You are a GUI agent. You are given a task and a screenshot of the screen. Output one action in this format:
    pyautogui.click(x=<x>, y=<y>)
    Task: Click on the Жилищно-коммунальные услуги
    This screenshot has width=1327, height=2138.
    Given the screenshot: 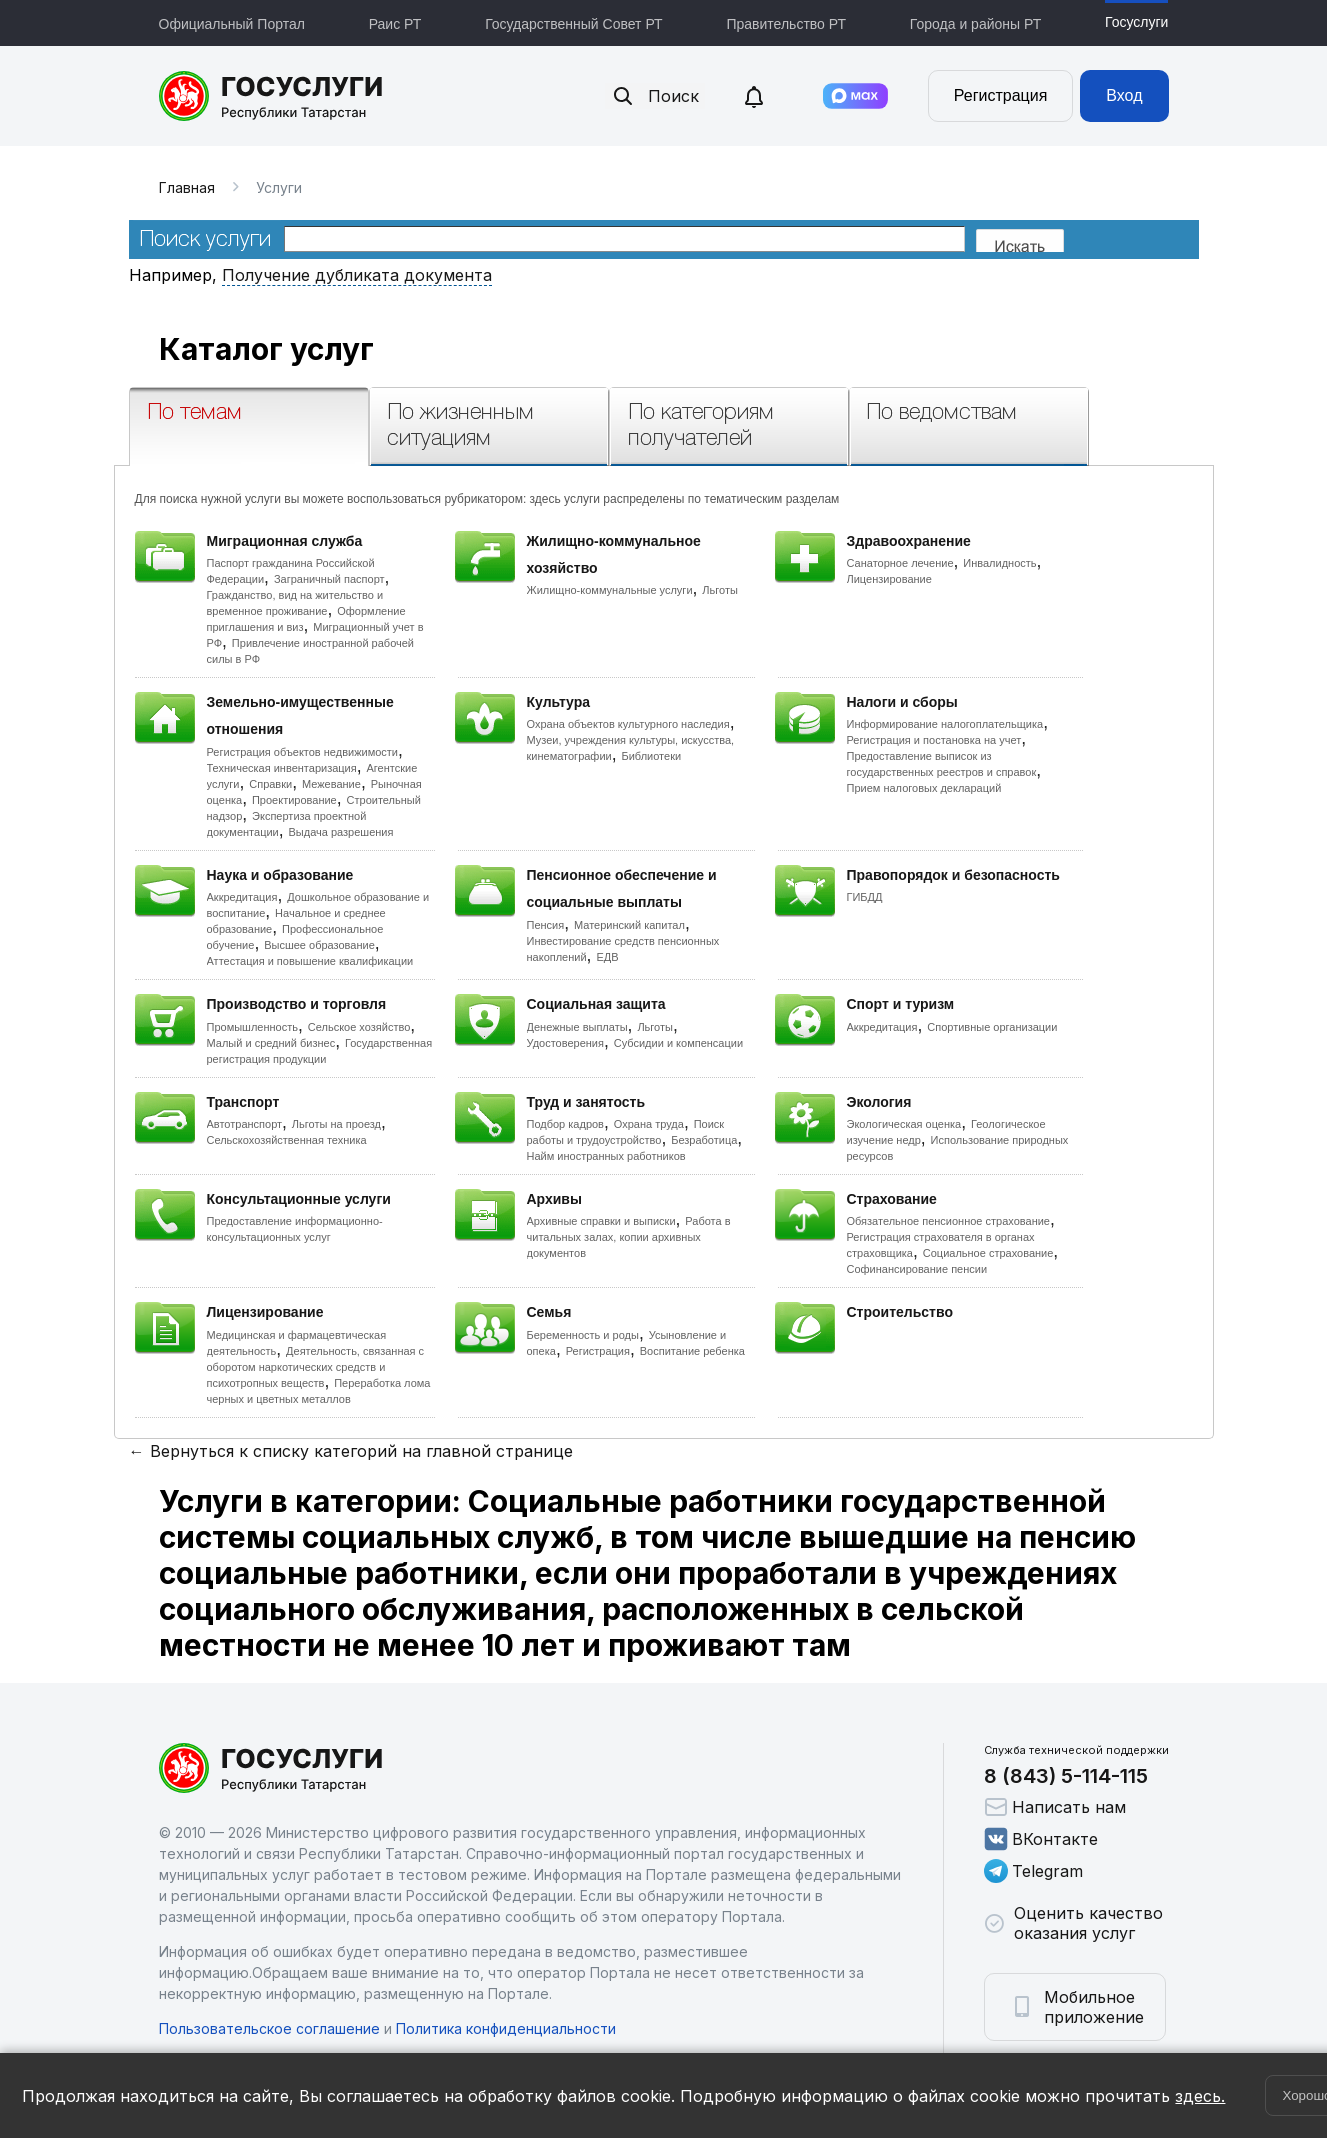 What is the action you would take?
    pyautogui.click(x=610, y=590)
    